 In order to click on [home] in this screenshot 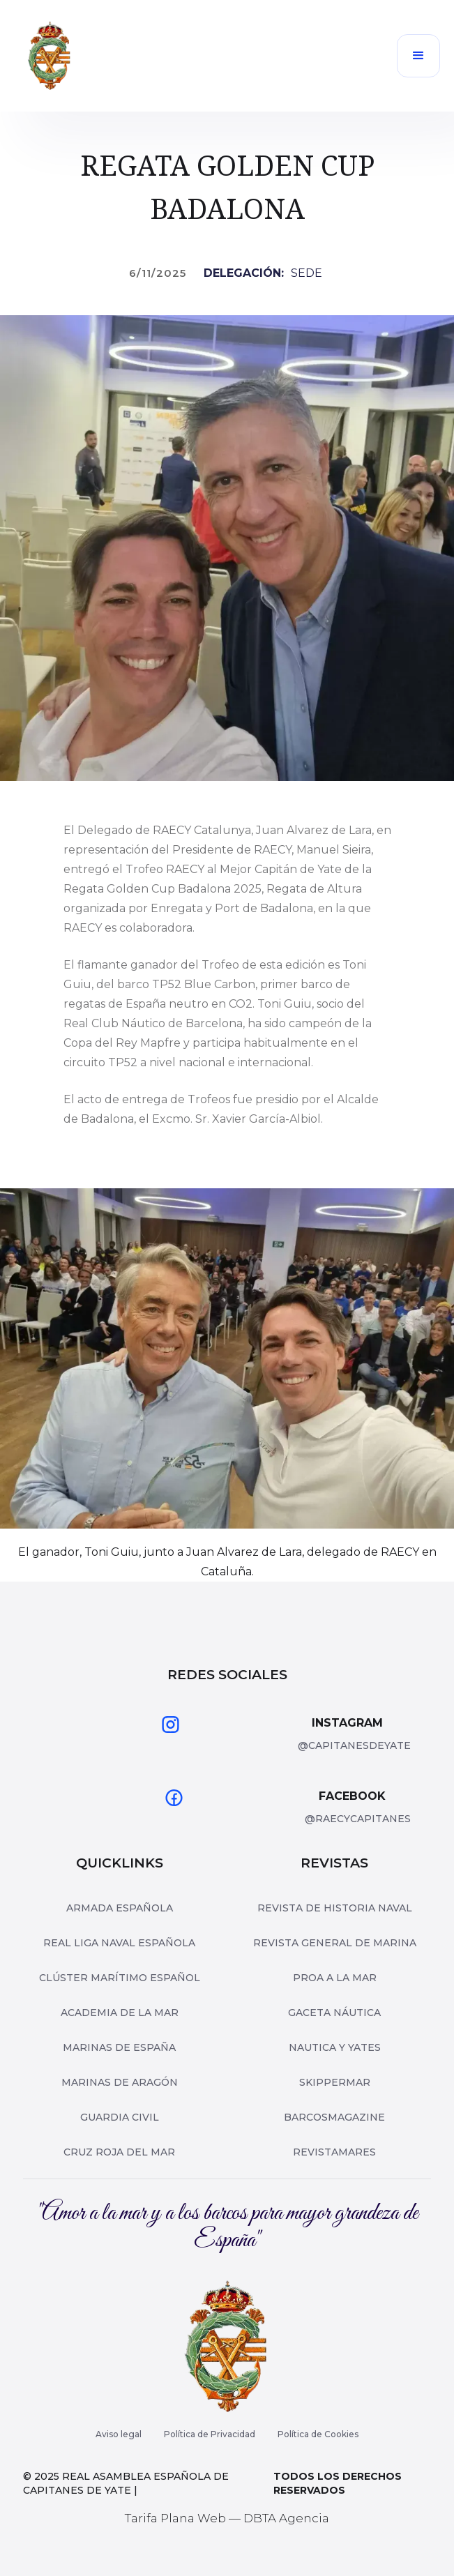, I will do `click(50, 56)`.